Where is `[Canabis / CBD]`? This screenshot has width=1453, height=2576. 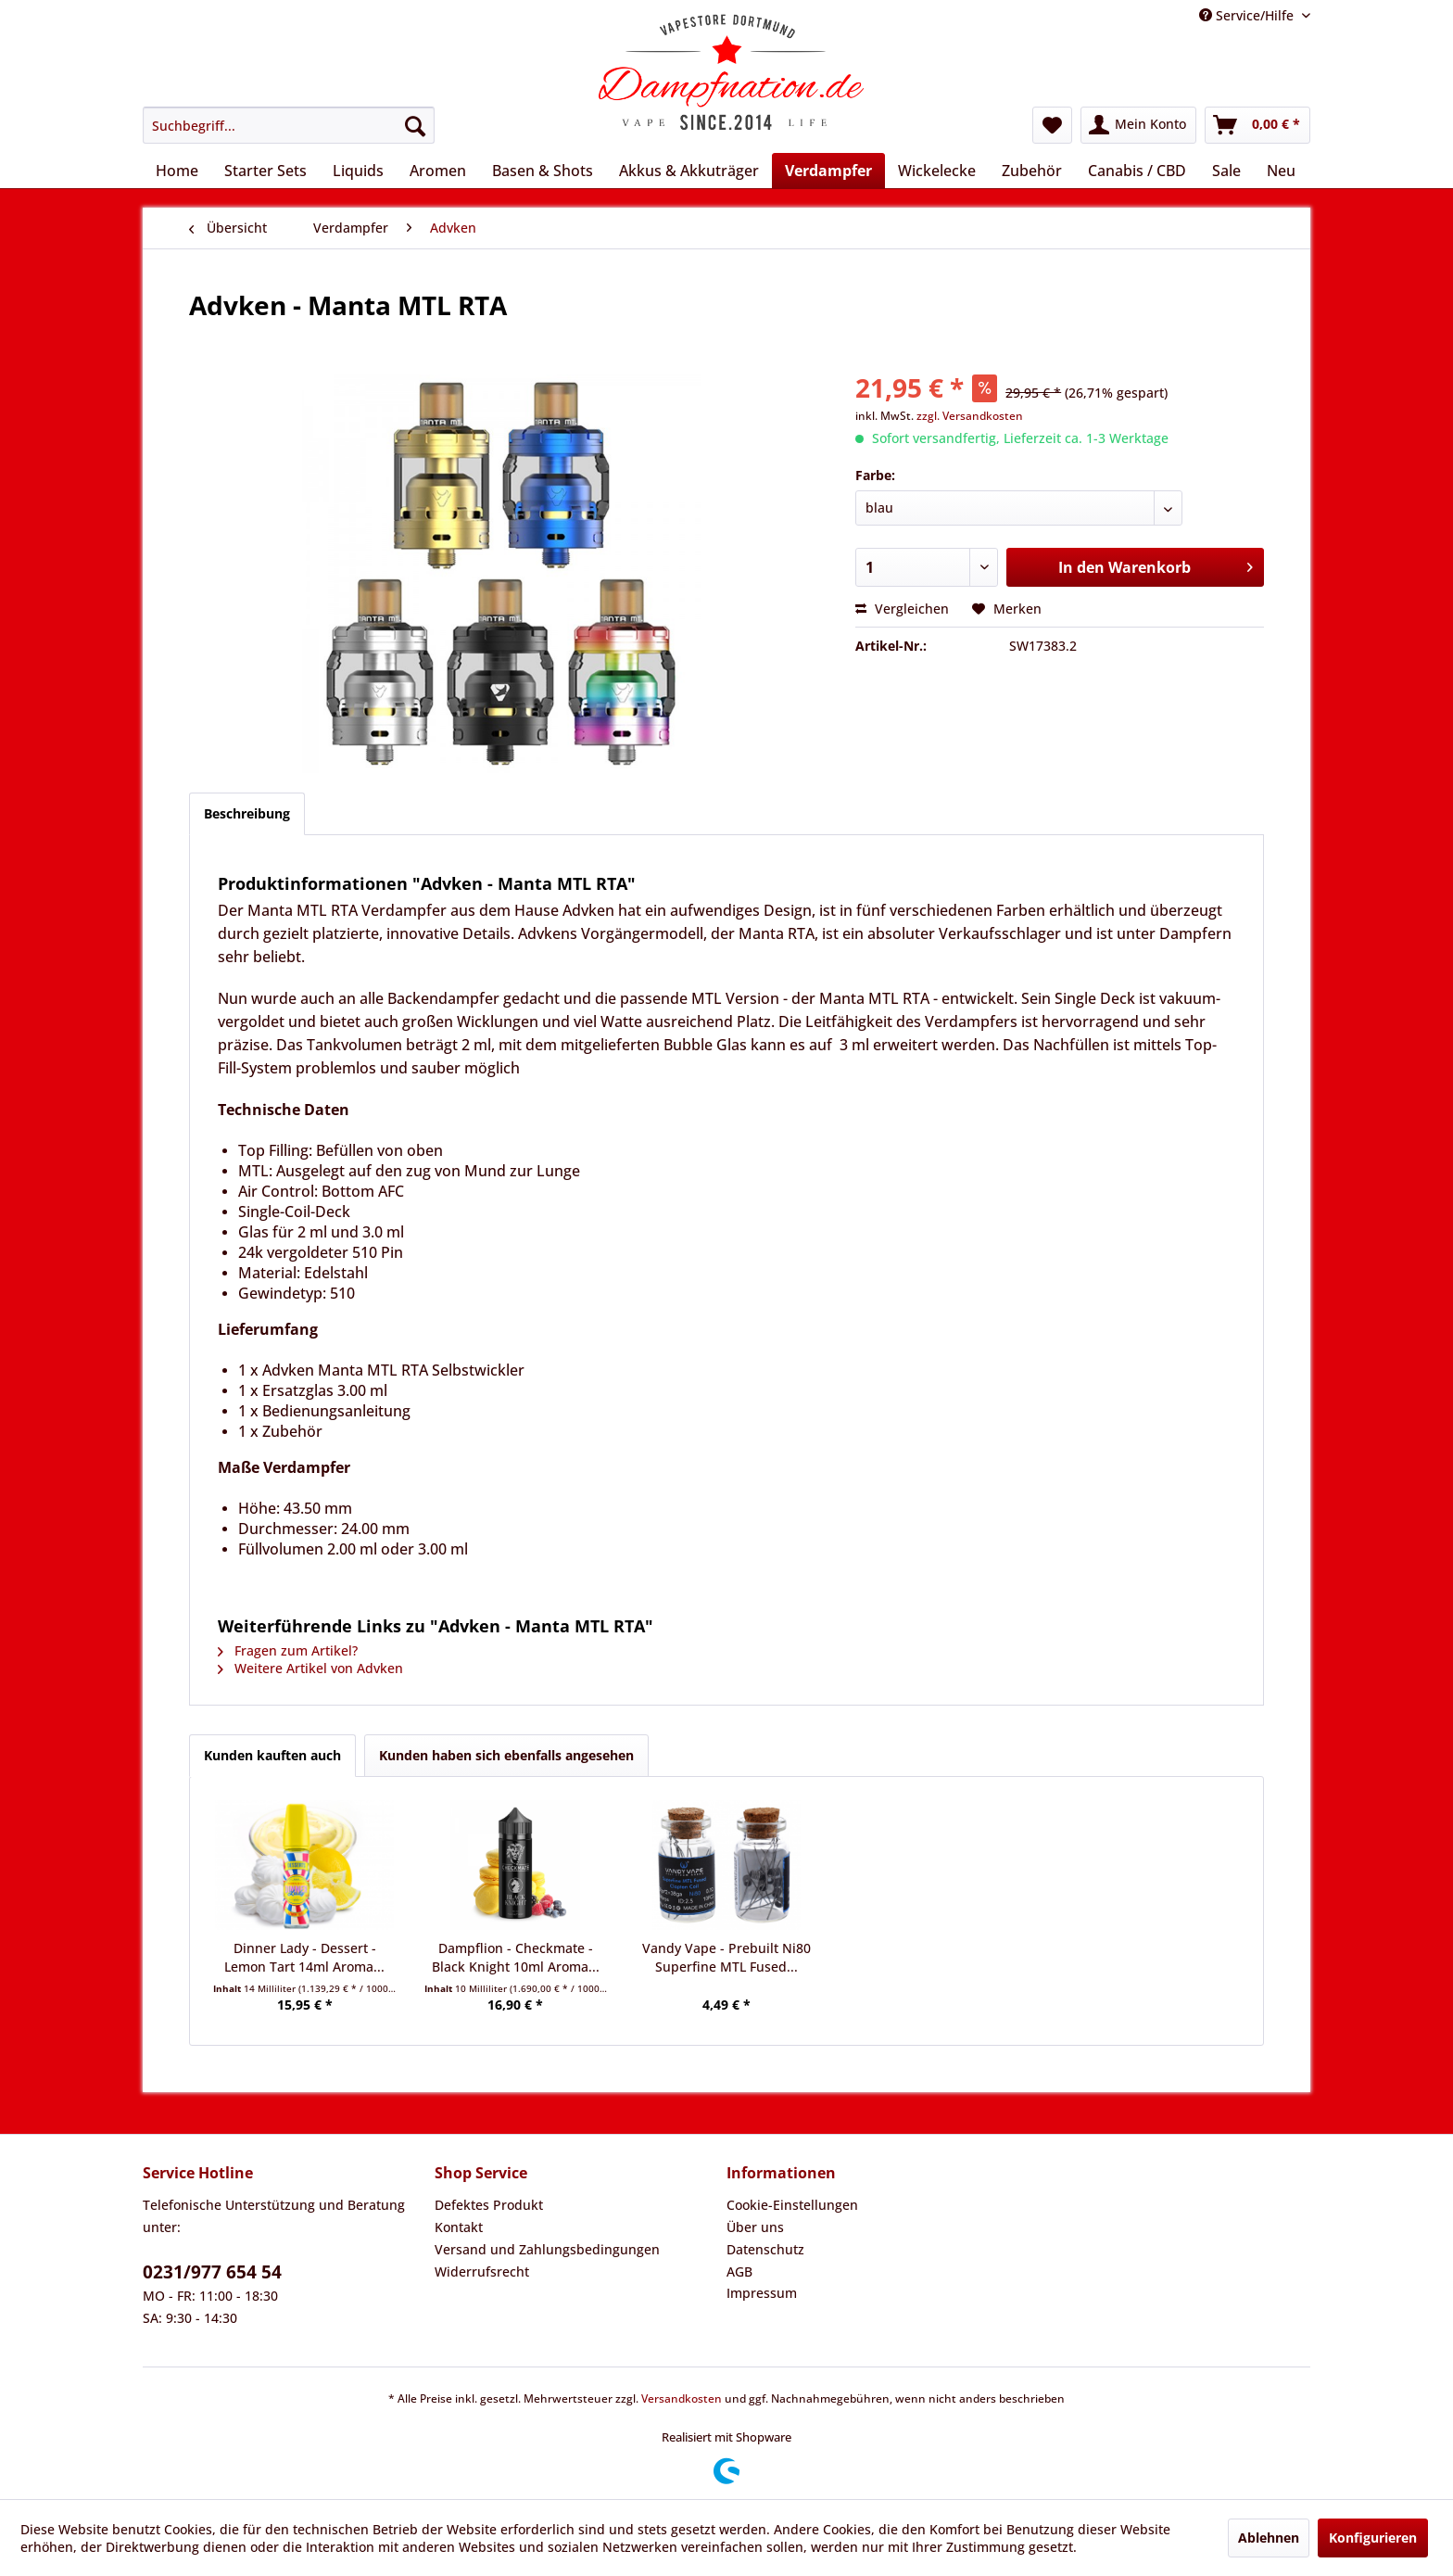
[Canabis / CBD] is located at coordinates (1137, 170).